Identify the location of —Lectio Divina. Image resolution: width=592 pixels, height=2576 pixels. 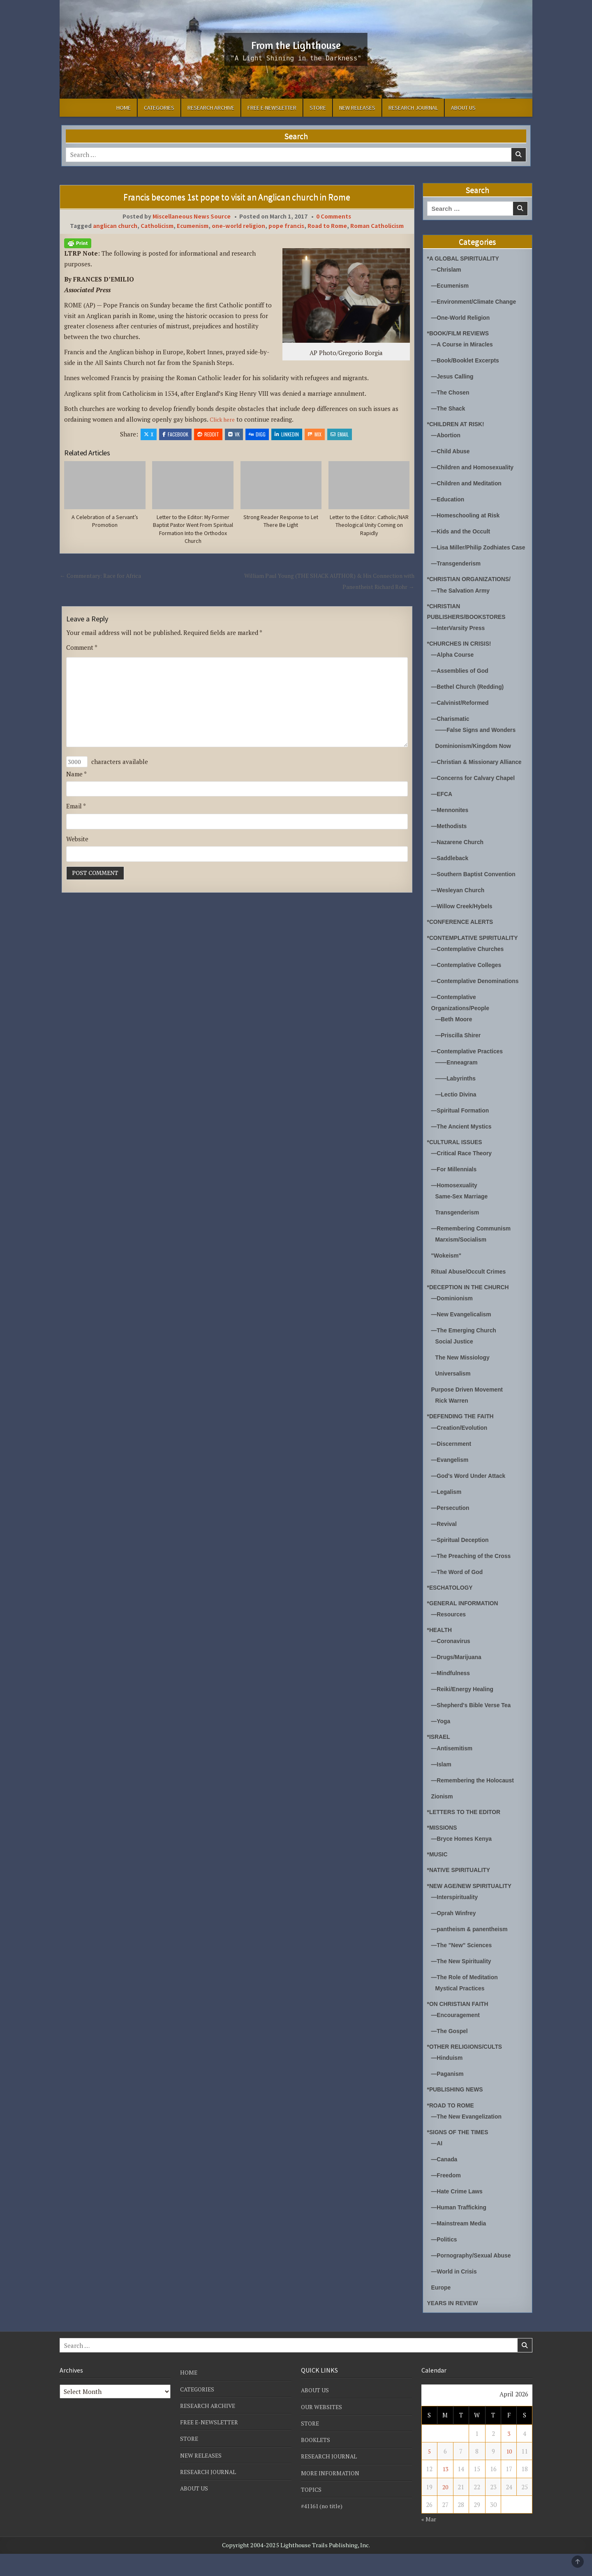
(457, 1116).